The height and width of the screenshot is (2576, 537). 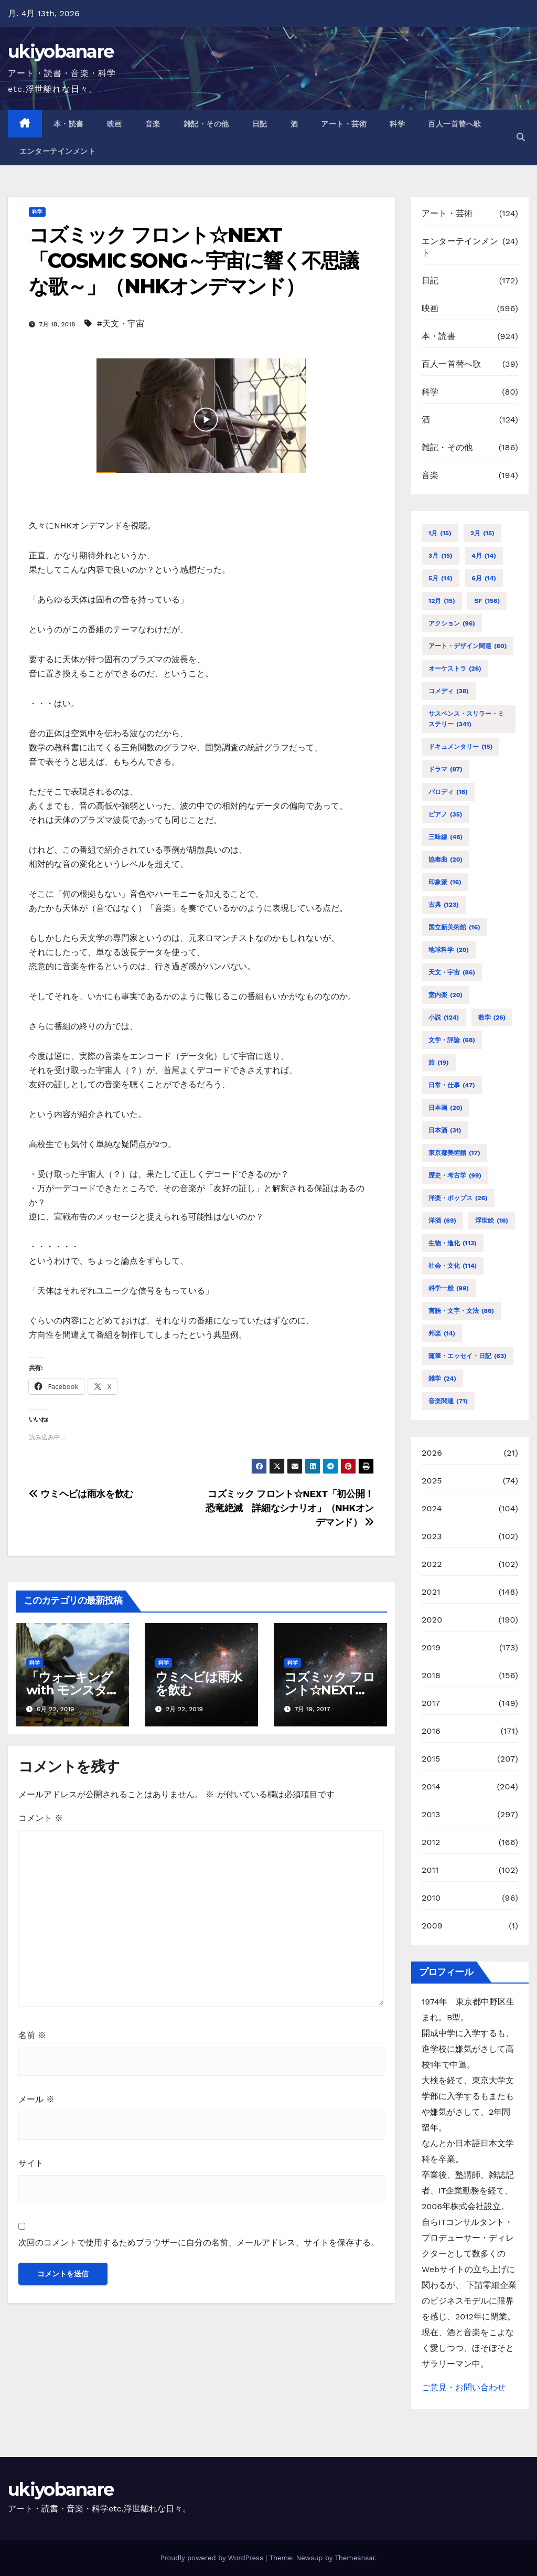 I want to click on 古典 [古典 (123個の項目)], so click(x=443, y=904).